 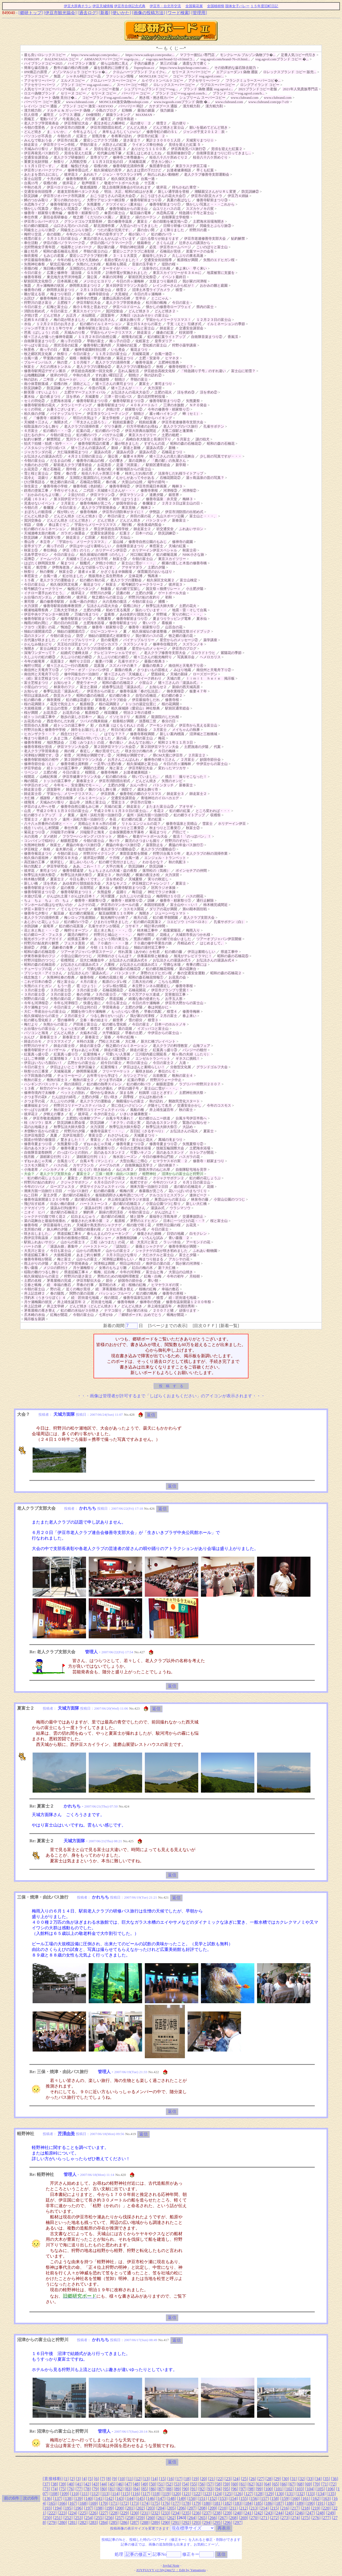 What do you see at coordinates (71, 68) in the screenshot?
I see `数年の歯の根の再治療` at bounding box center [71, 68].